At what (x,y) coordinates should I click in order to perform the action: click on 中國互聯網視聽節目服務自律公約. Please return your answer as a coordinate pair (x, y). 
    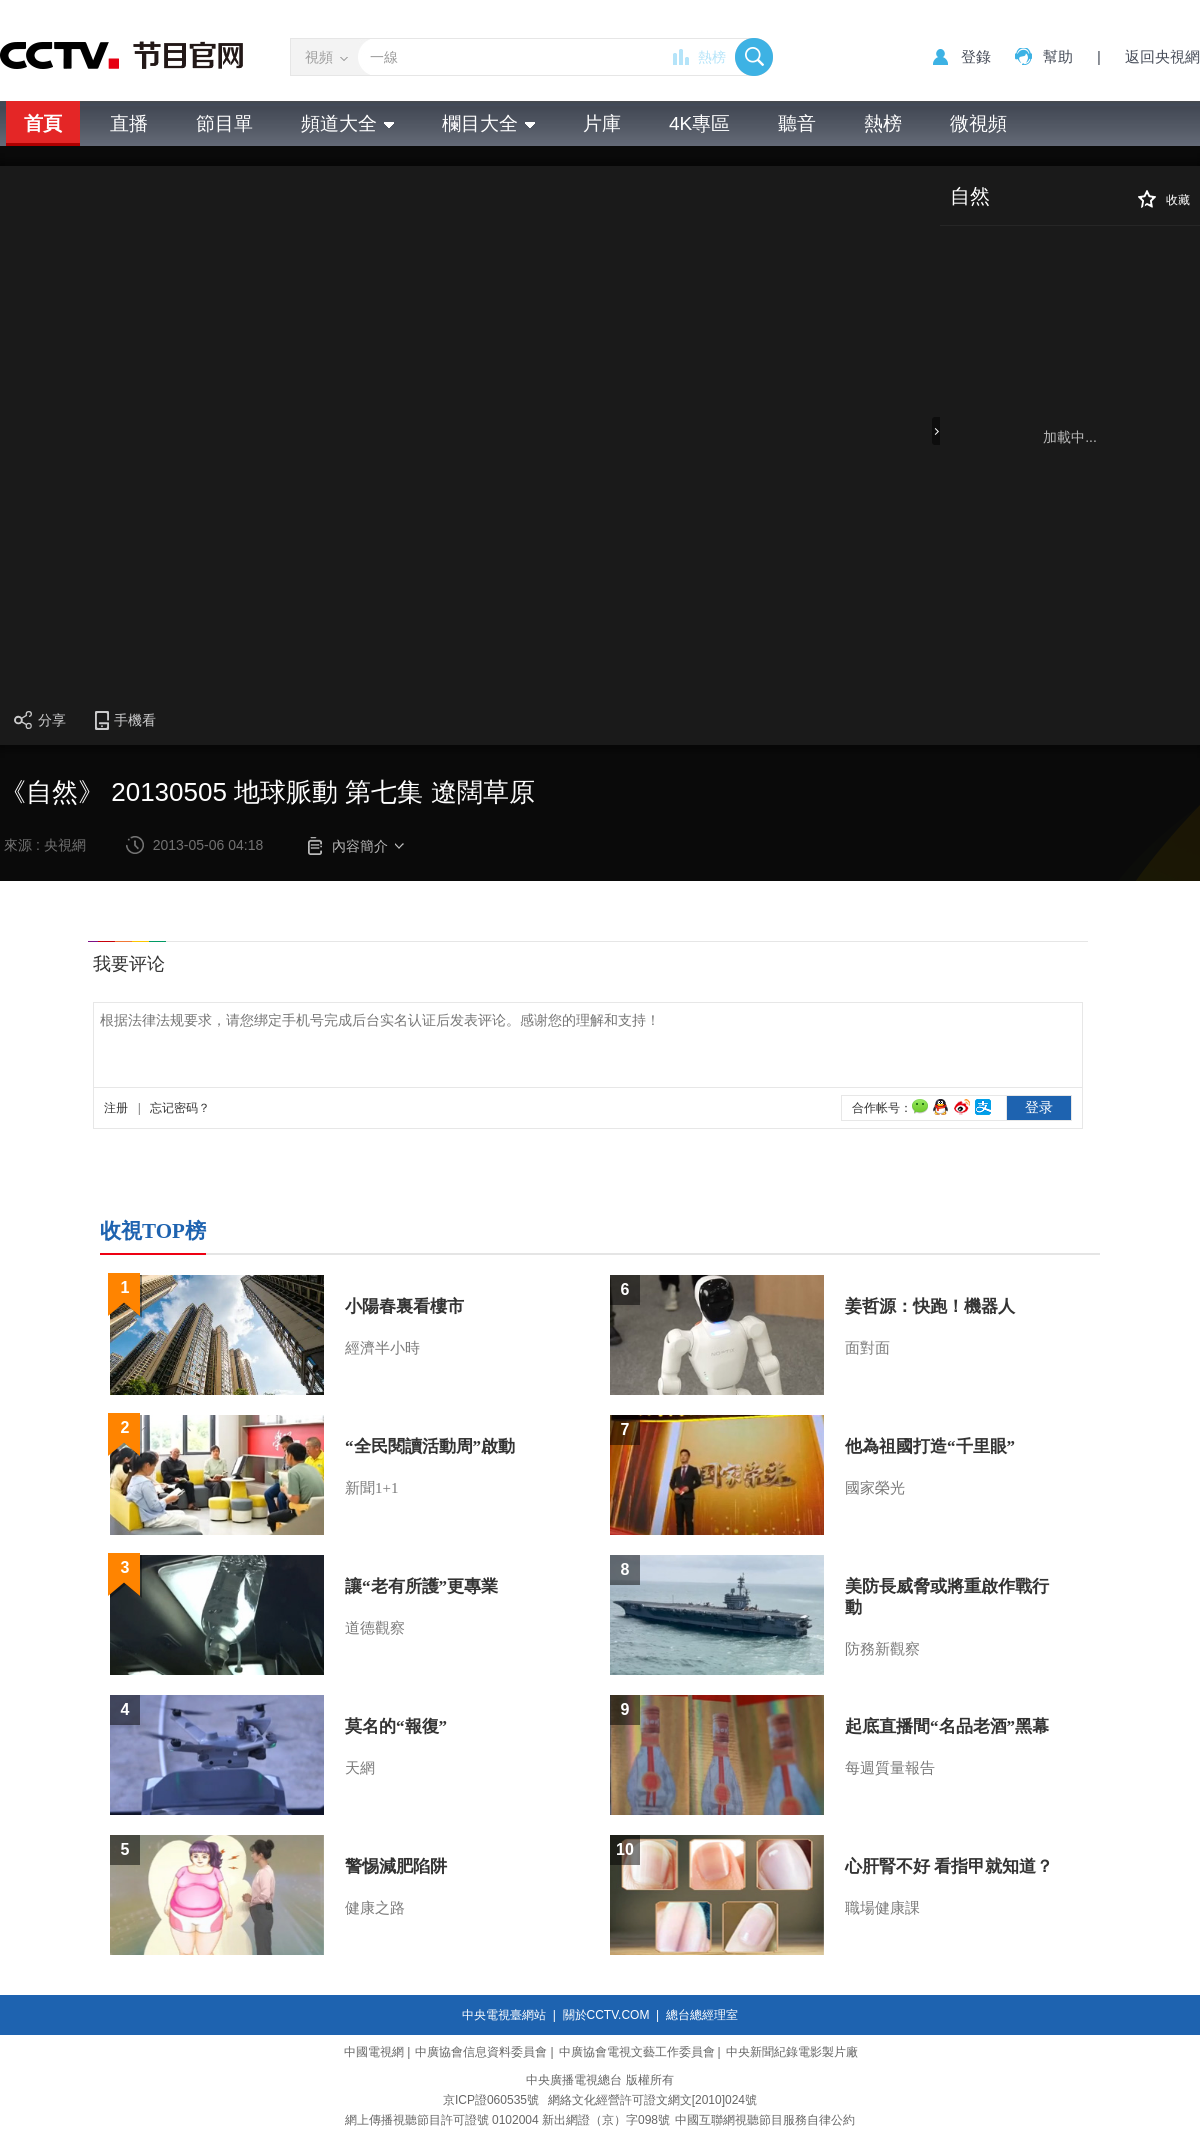
    Looking at the image, I should click on (765, 2120).